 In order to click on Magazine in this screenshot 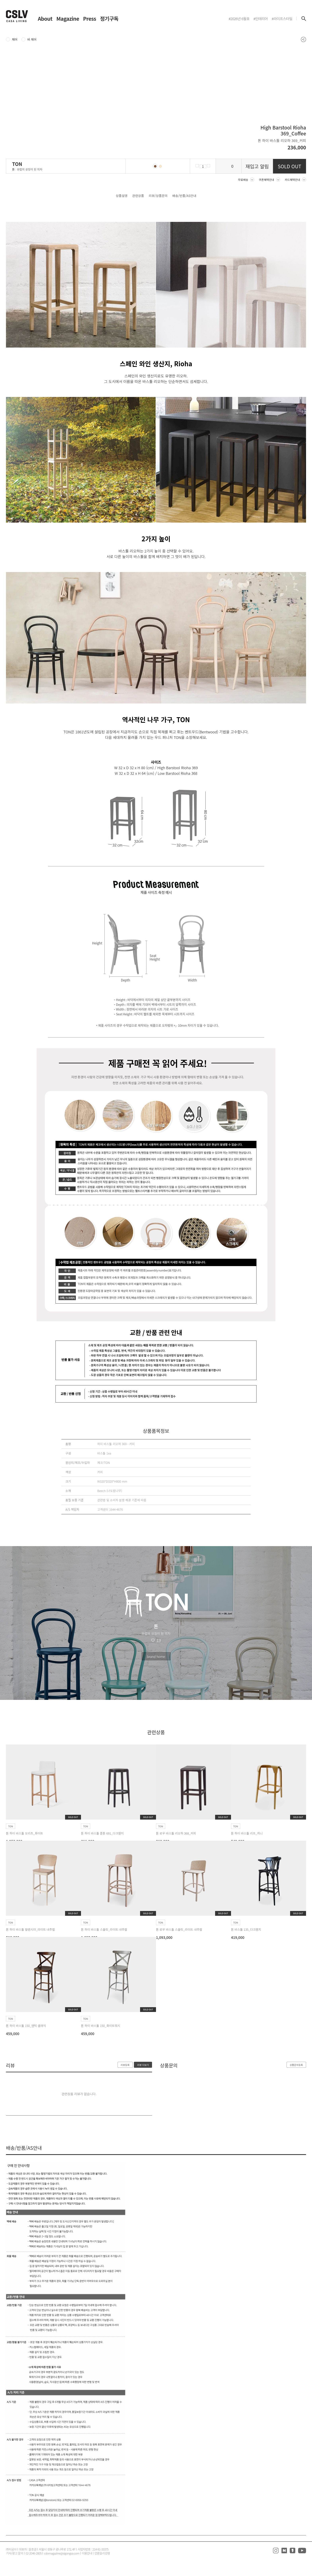, I will do `click(67, 18)`.